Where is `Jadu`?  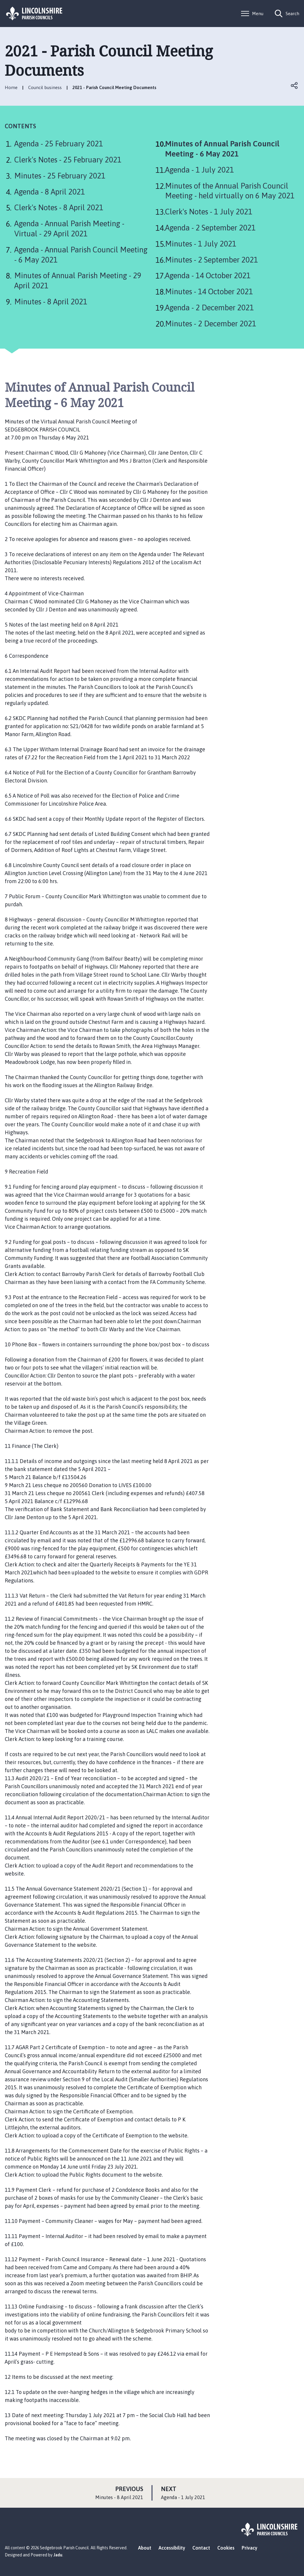 Jadu is located at coordinates (57, 2555).